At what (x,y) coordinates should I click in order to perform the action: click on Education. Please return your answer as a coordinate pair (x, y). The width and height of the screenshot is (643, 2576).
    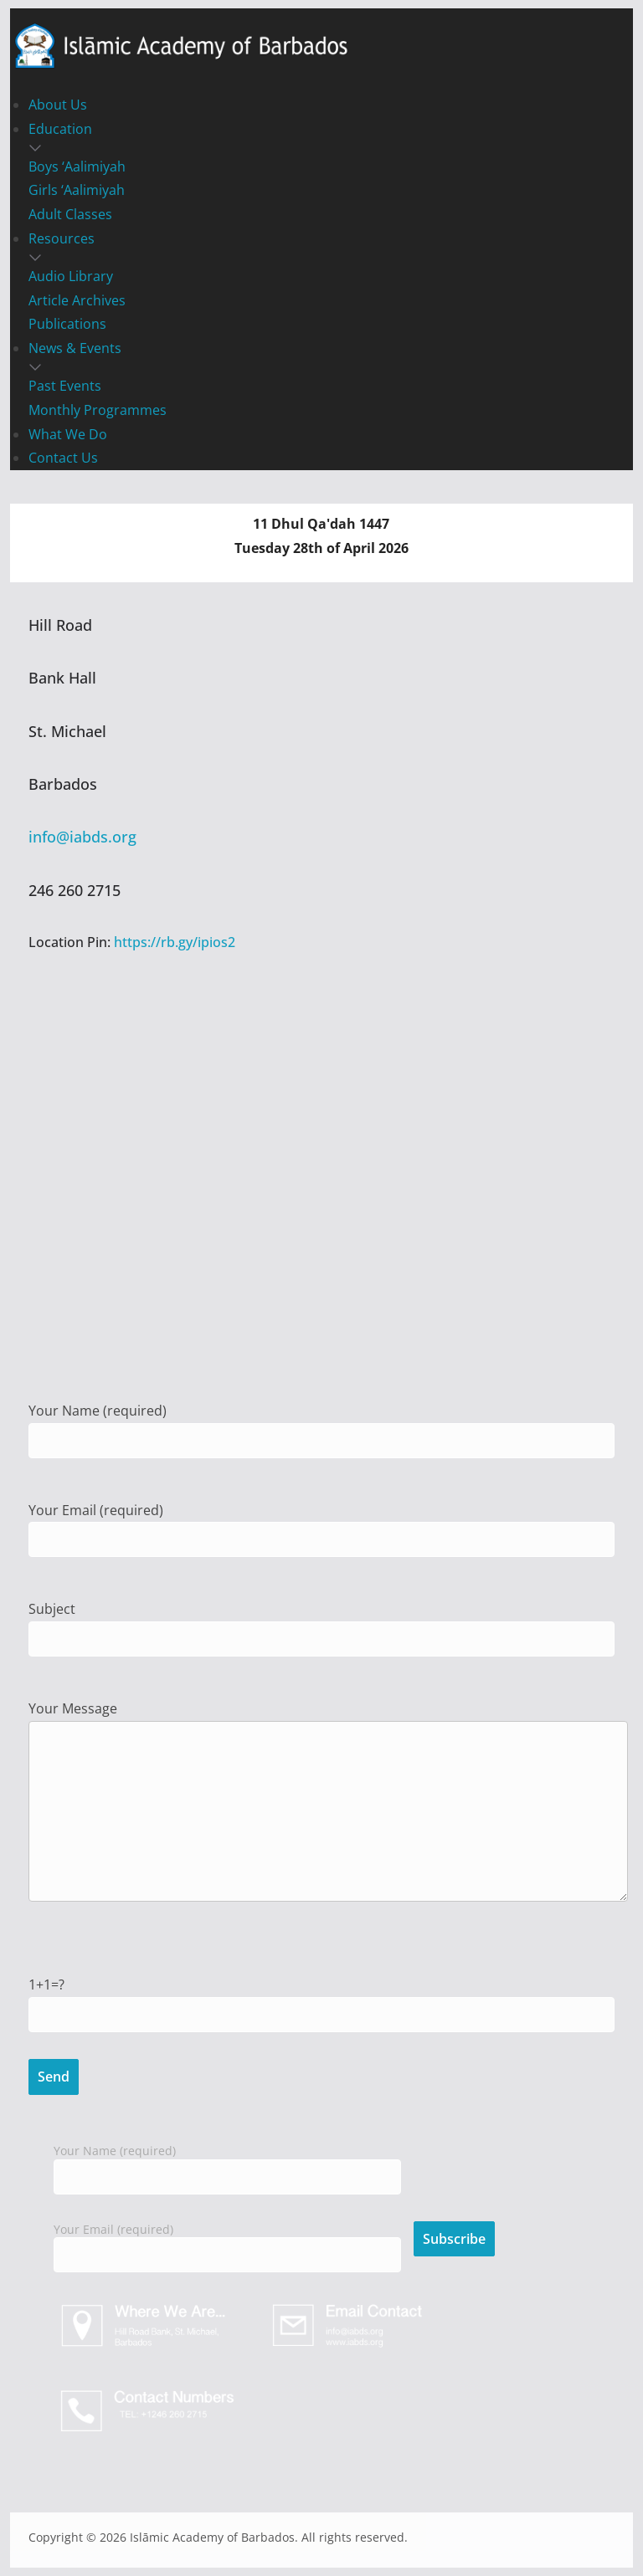
    Looking at the image, I should click on (60, 129).